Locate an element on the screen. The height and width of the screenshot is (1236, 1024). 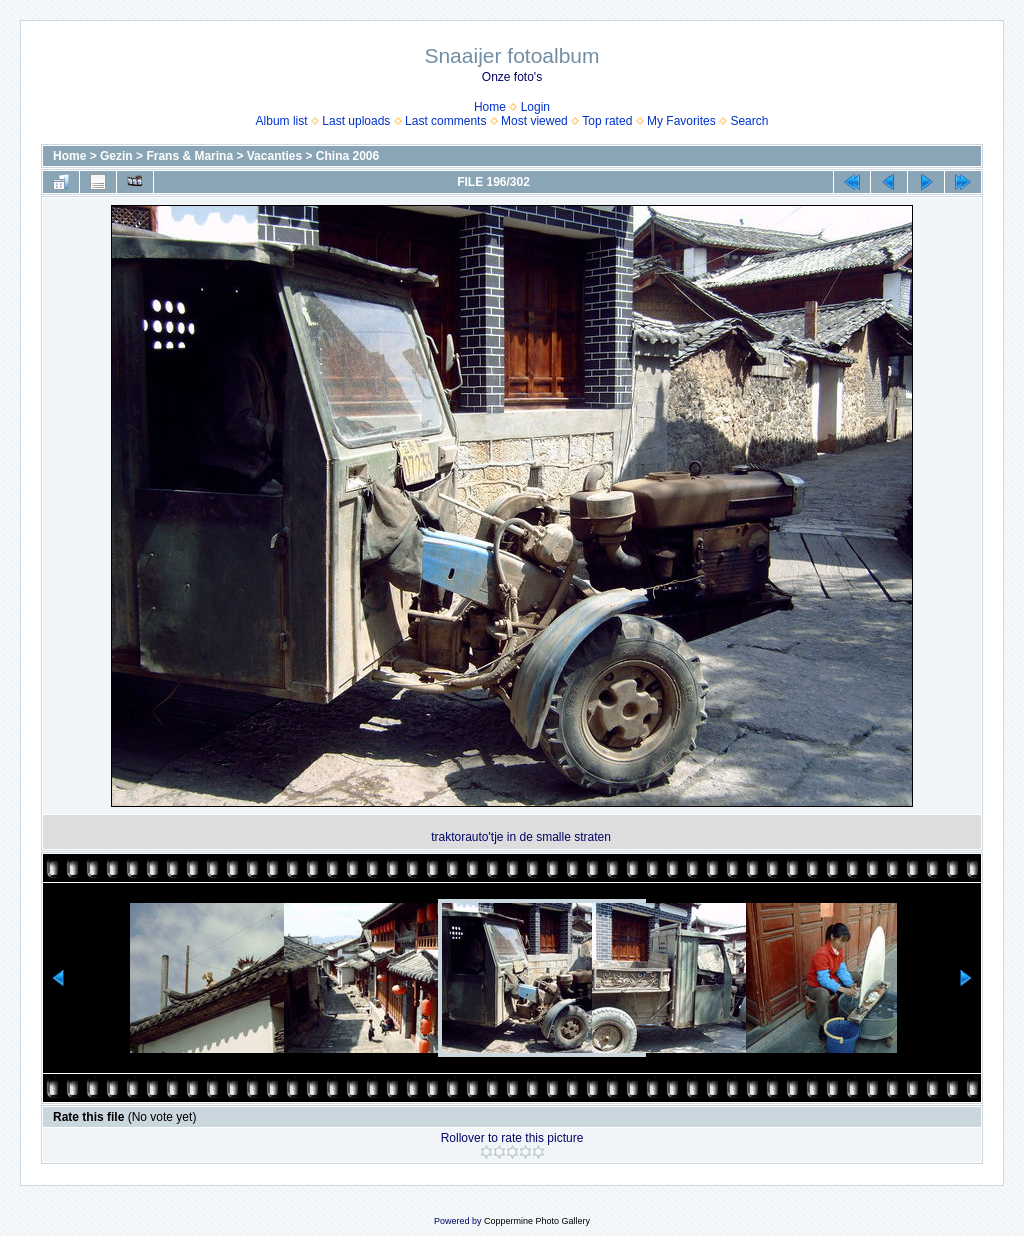
Most viewed is located at coordinates (534, 121).